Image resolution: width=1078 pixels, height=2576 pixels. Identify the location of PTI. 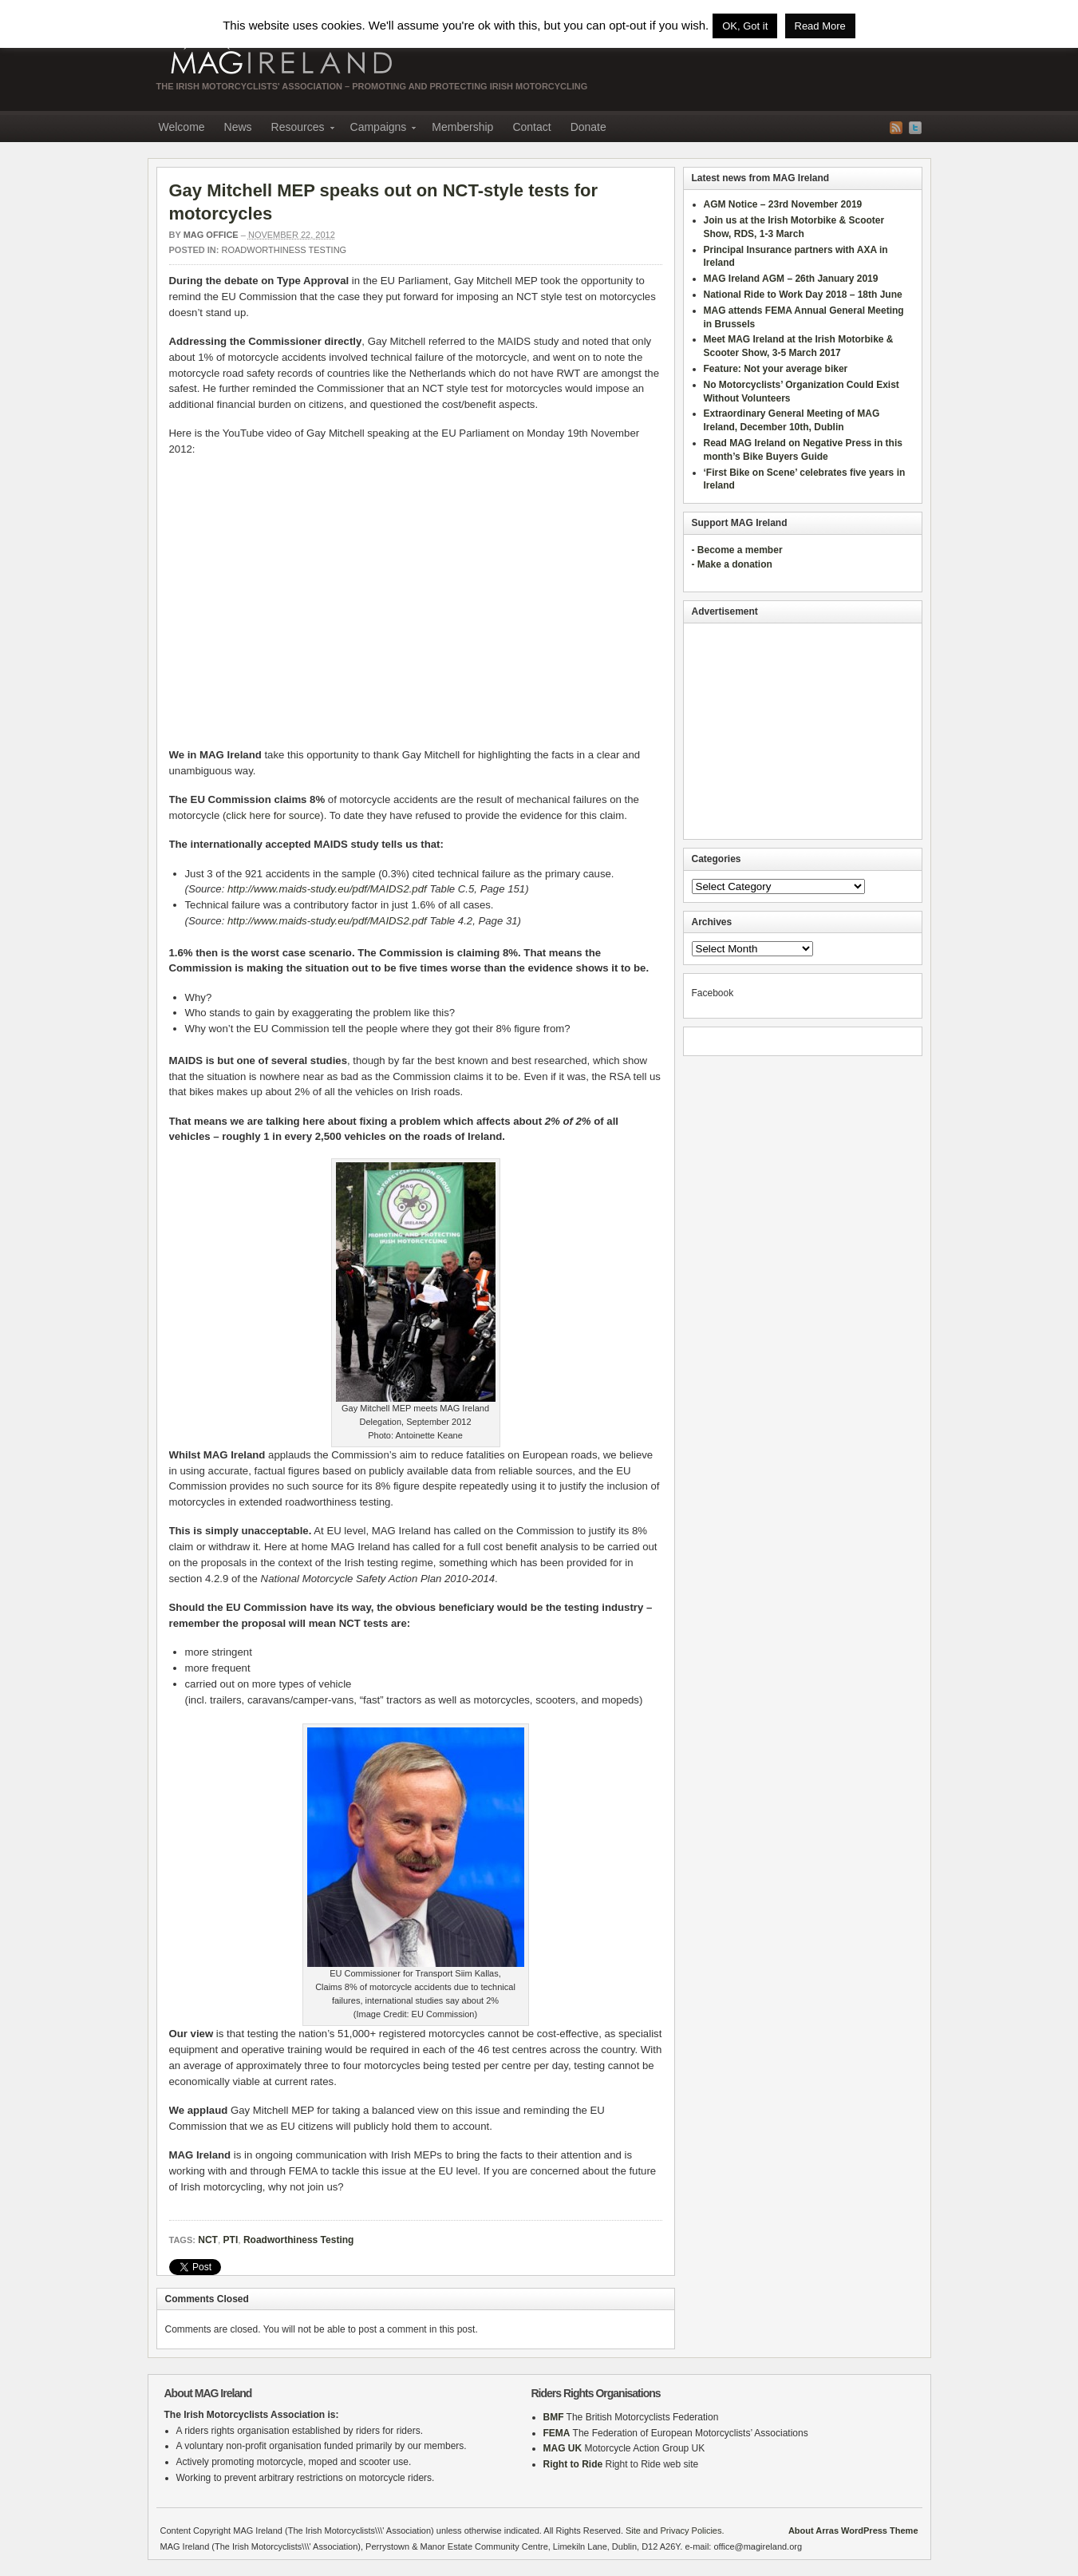
(231, 2240).